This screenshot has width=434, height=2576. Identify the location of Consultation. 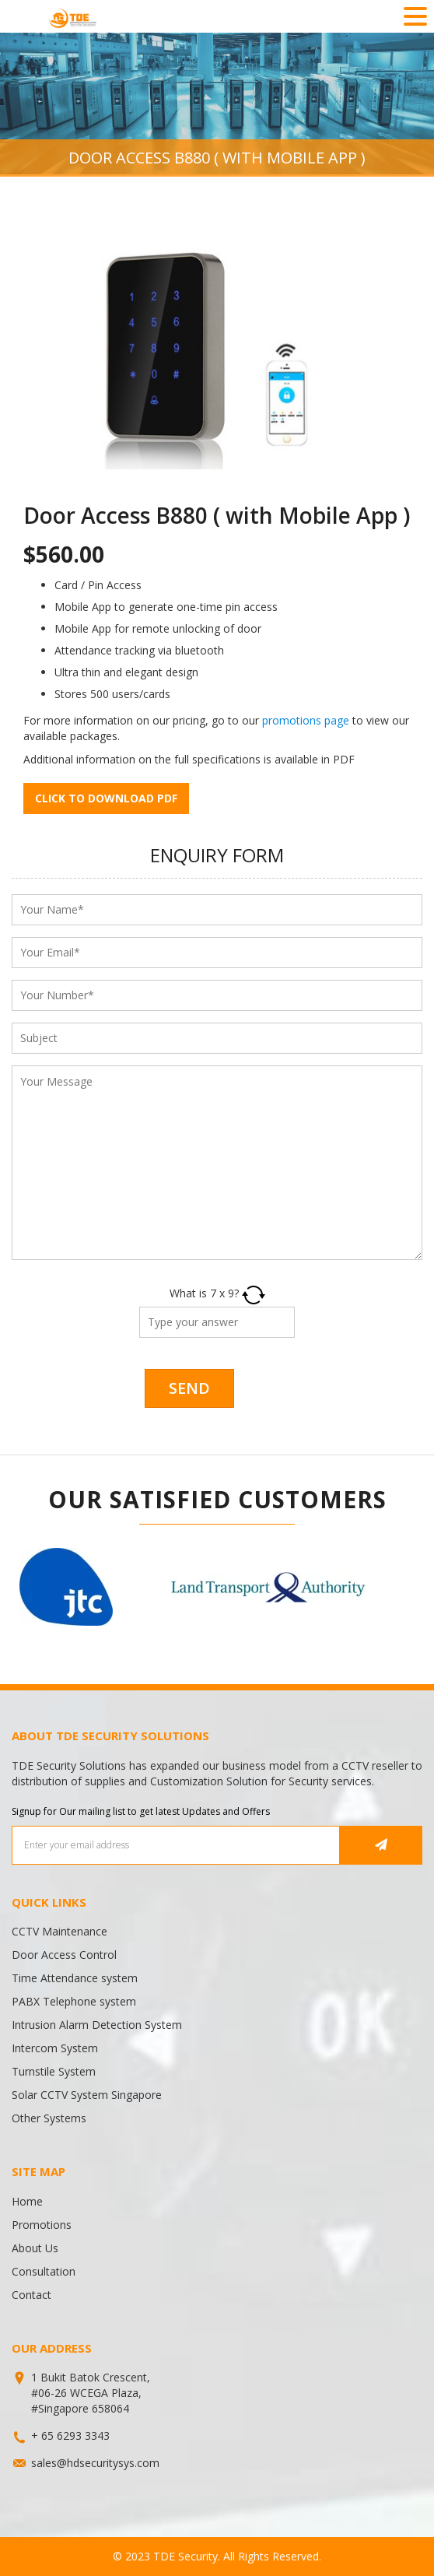
(43, 2271).